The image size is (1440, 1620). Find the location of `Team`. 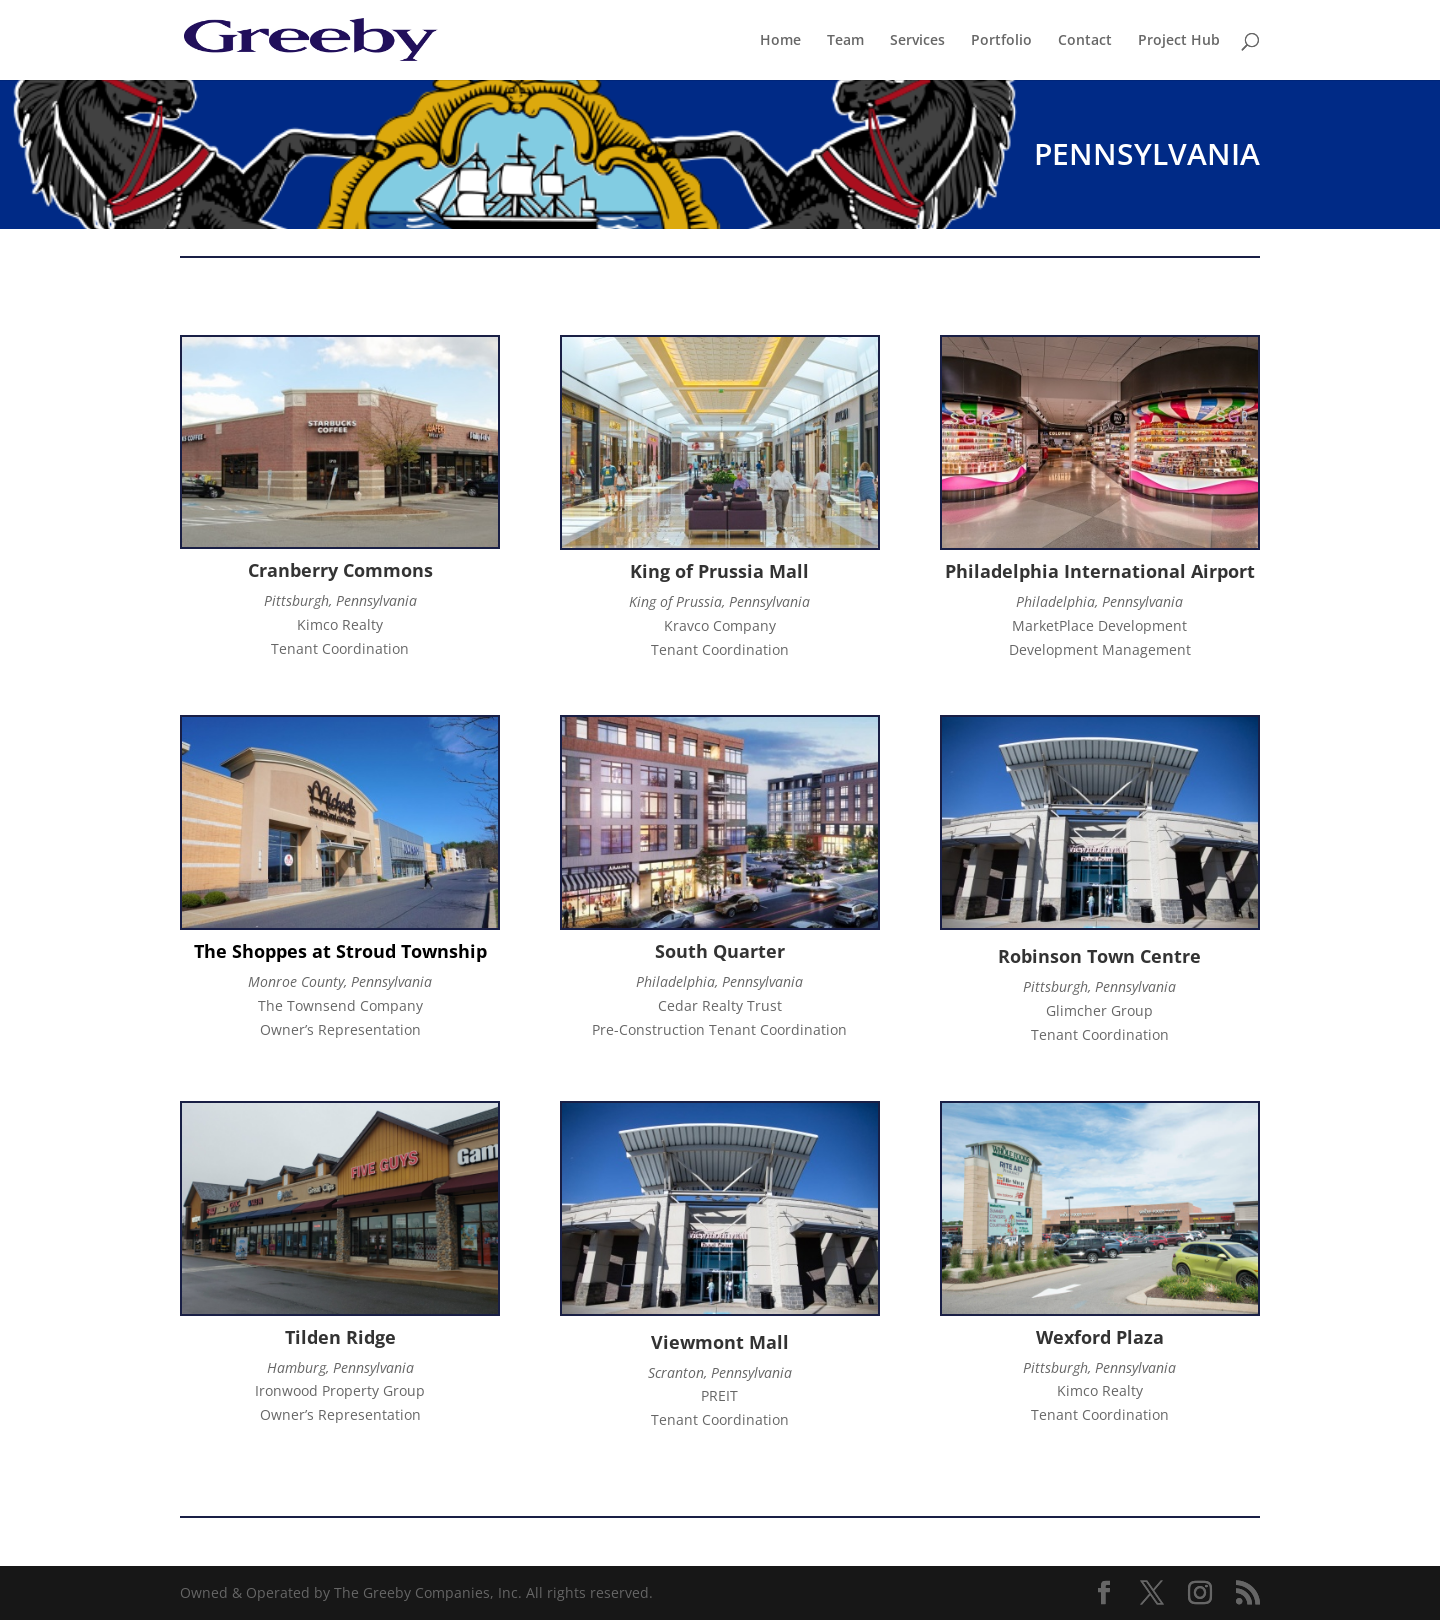

Team is located at coordinates (845, 41).